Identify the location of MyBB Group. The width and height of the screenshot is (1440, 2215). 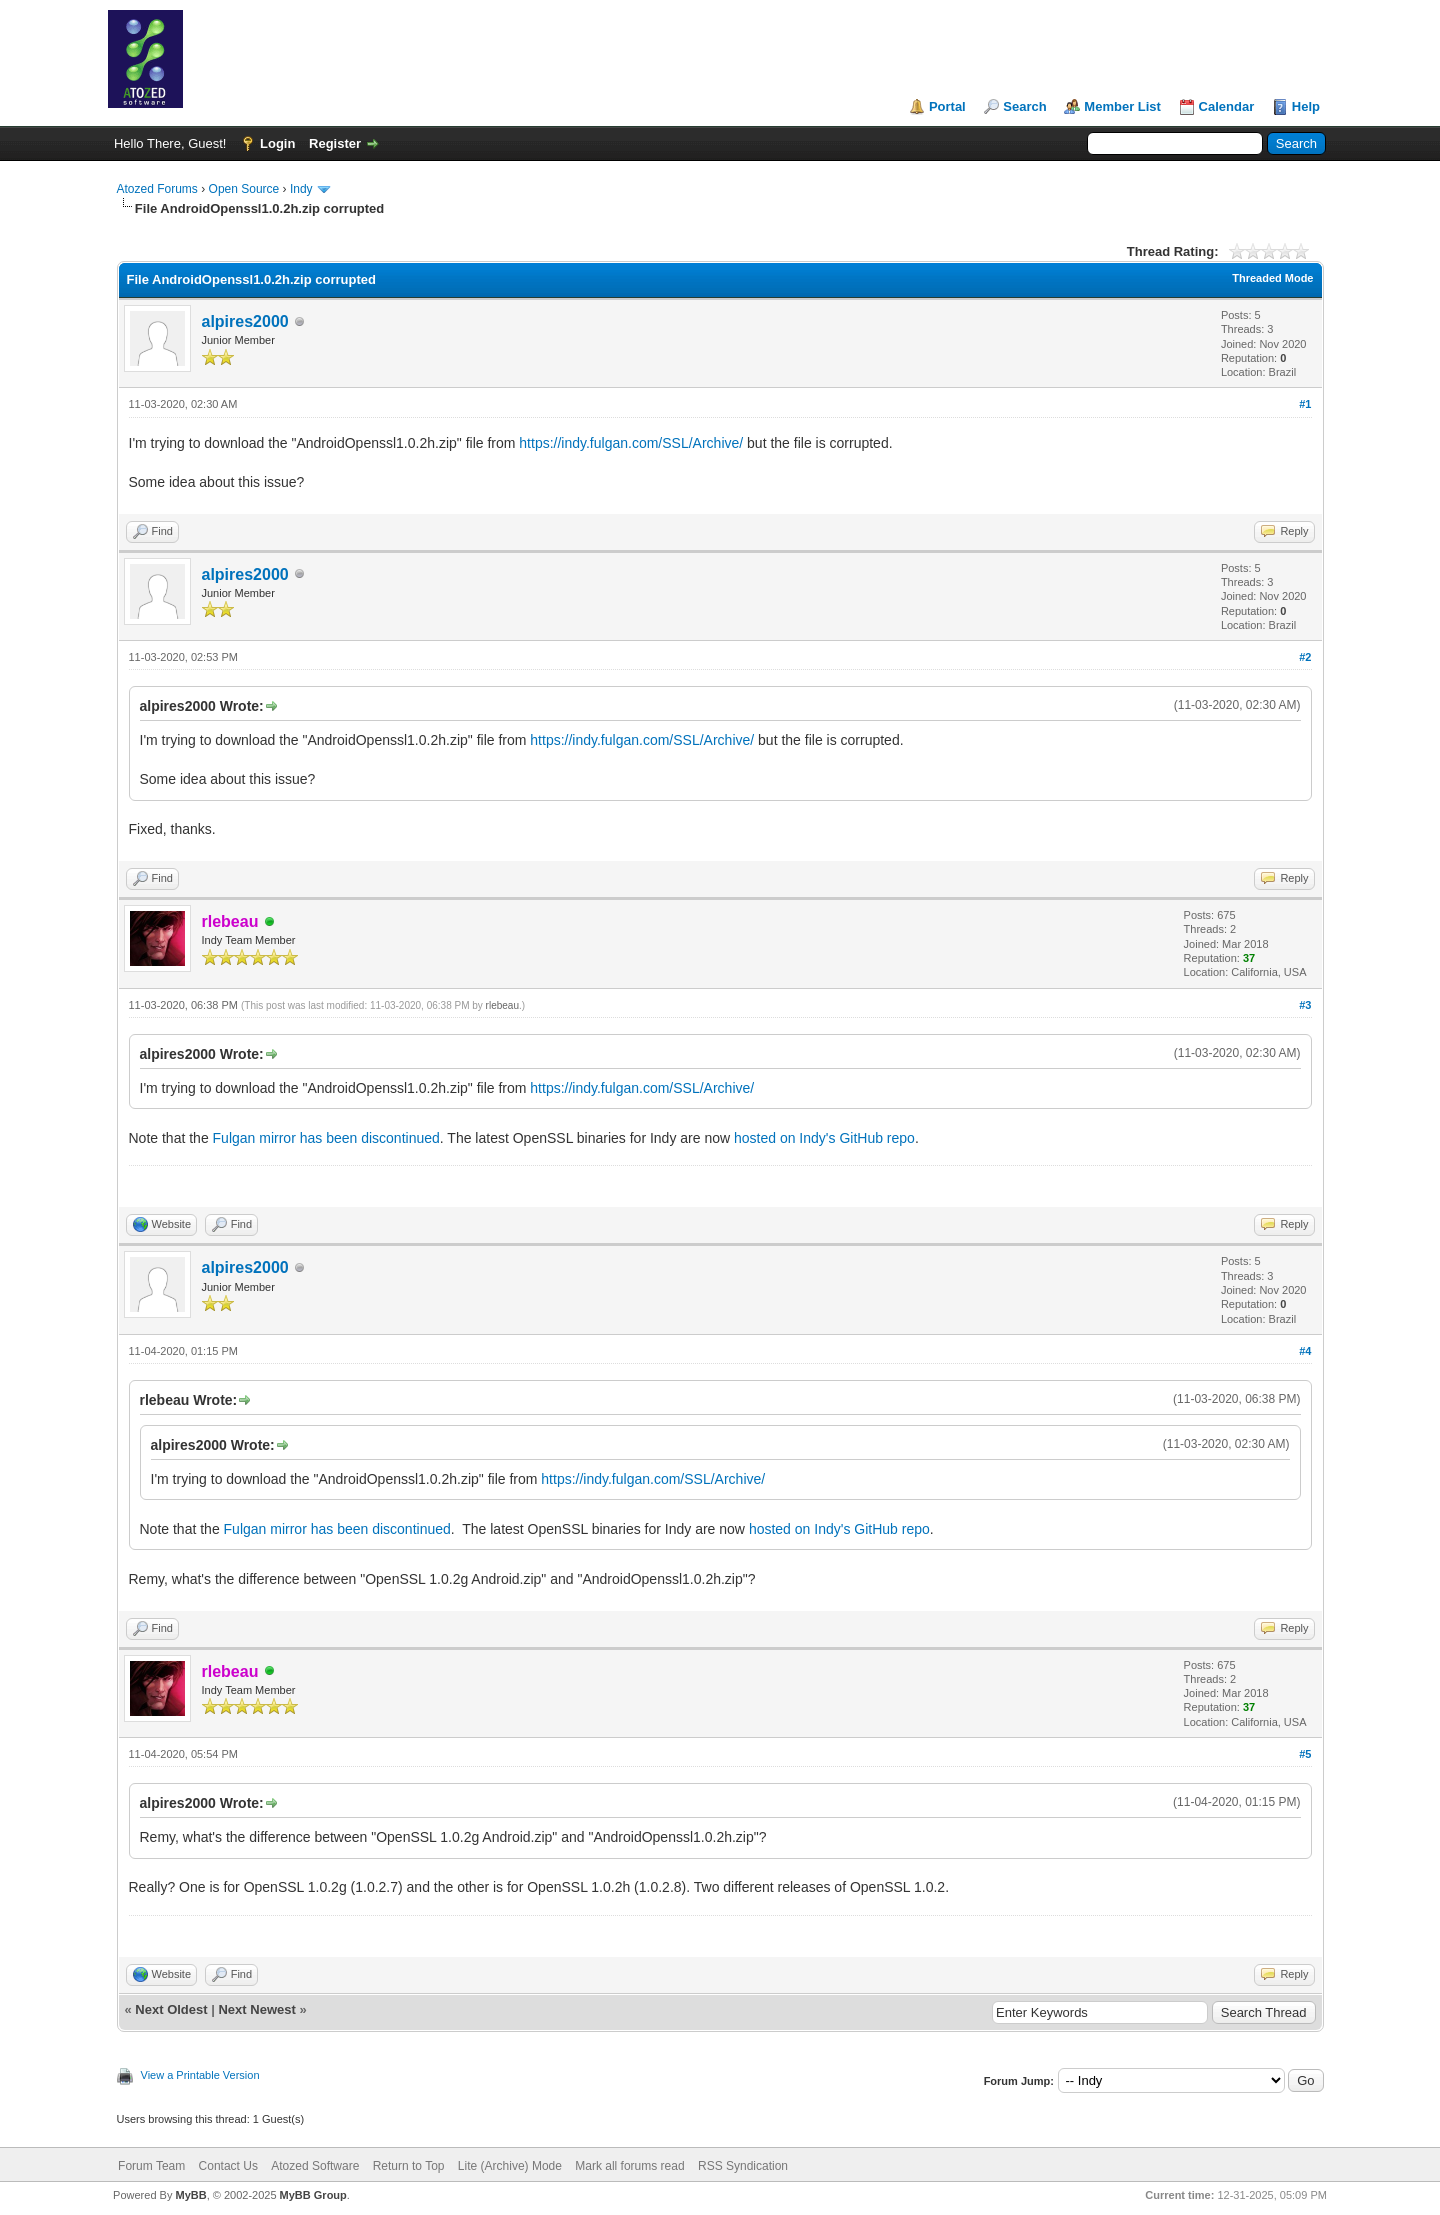
(313, 2195).